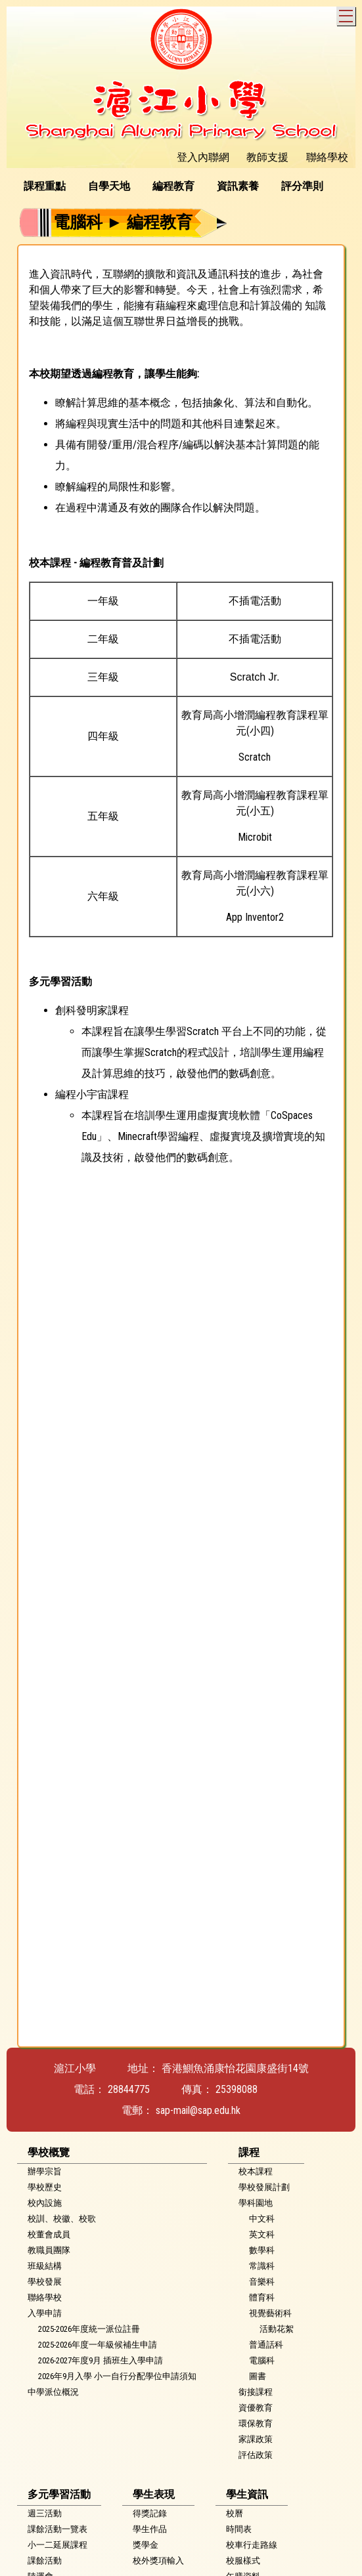 The image size is (362, 2576). Describe the element at coordinates (270, 2313) in the screenshot. I see `視覺藝術科` at that location.